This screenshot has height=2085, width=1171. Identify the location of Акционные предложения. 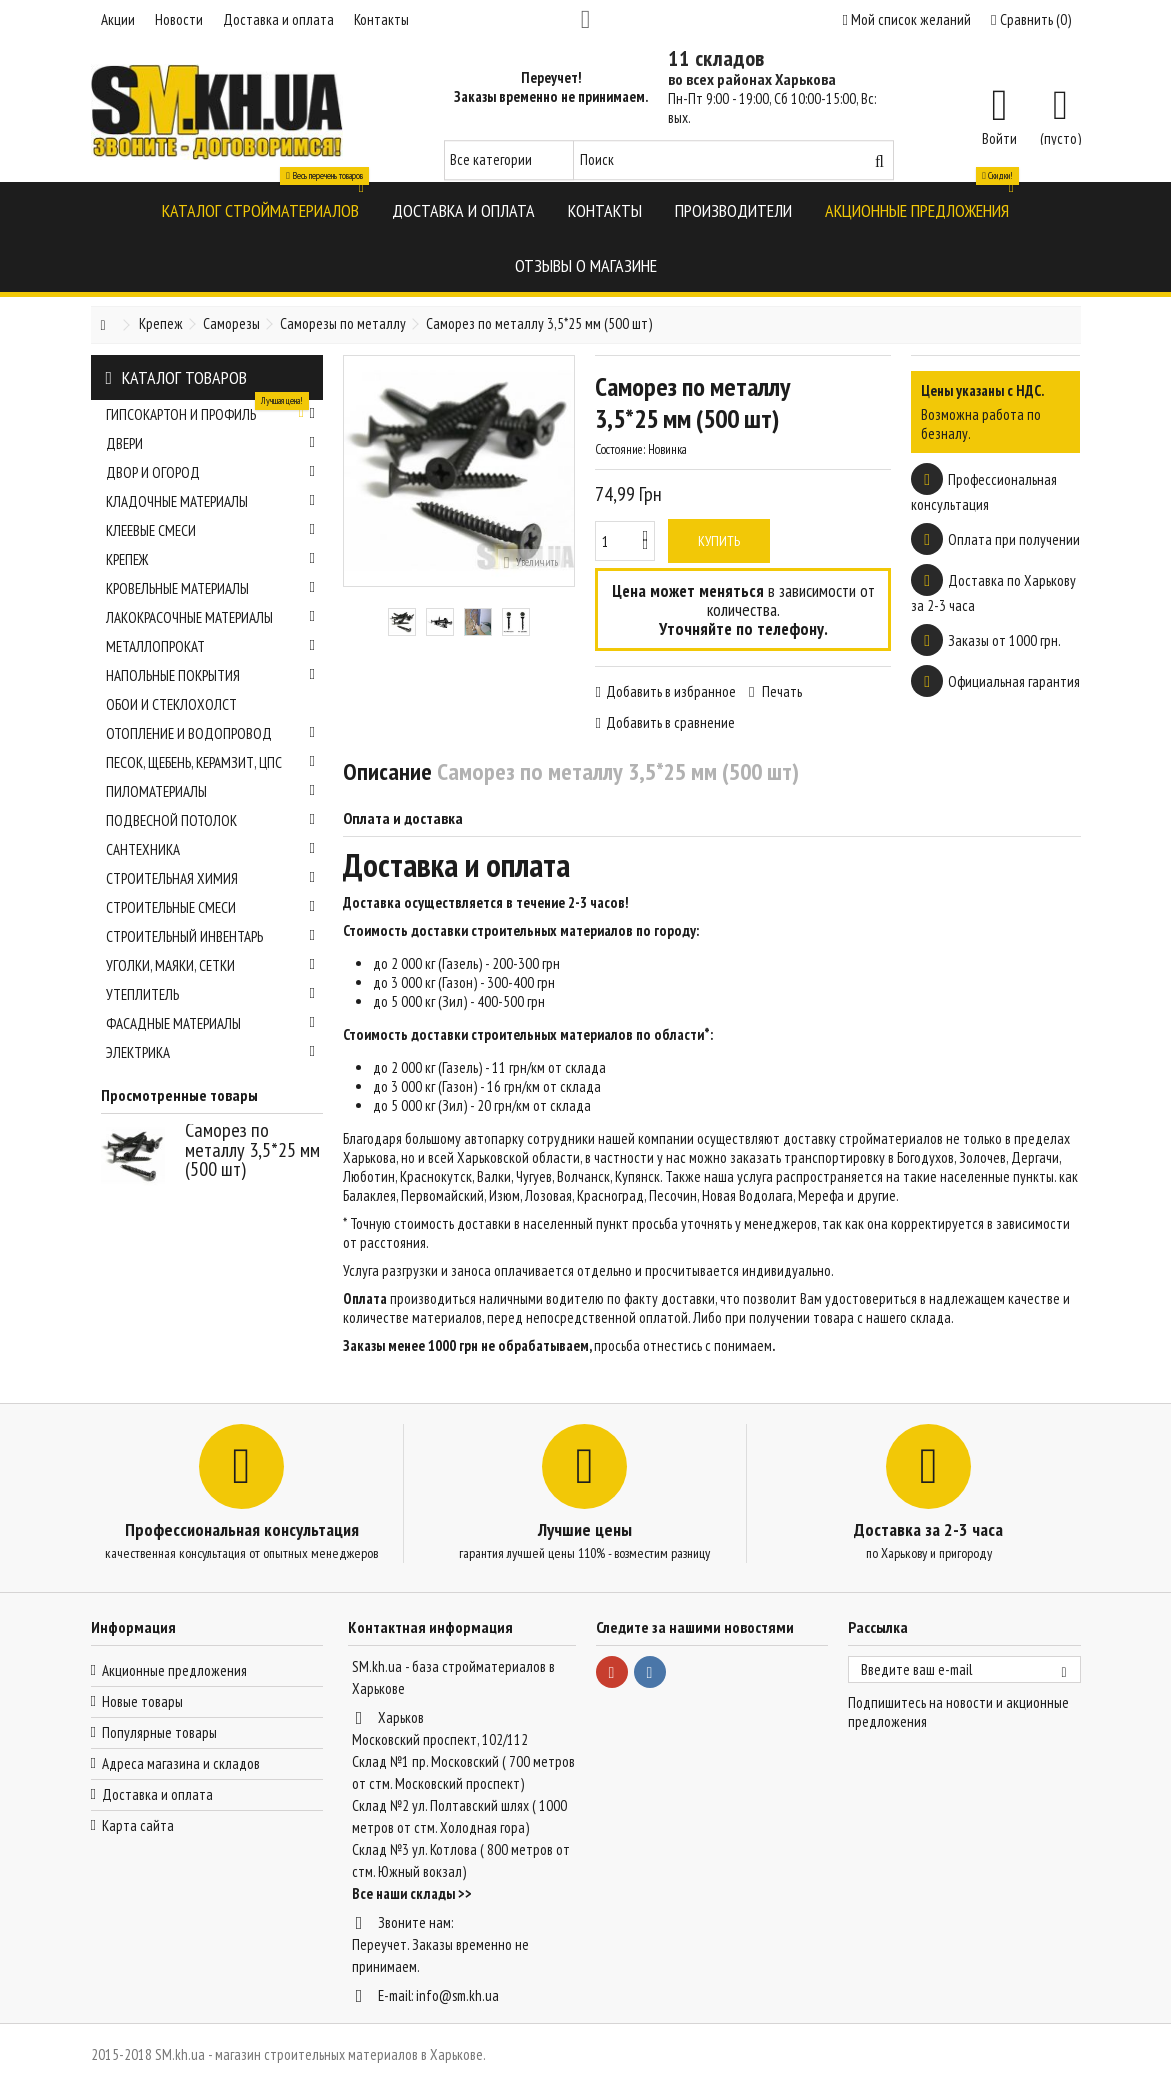
(174, 1670).